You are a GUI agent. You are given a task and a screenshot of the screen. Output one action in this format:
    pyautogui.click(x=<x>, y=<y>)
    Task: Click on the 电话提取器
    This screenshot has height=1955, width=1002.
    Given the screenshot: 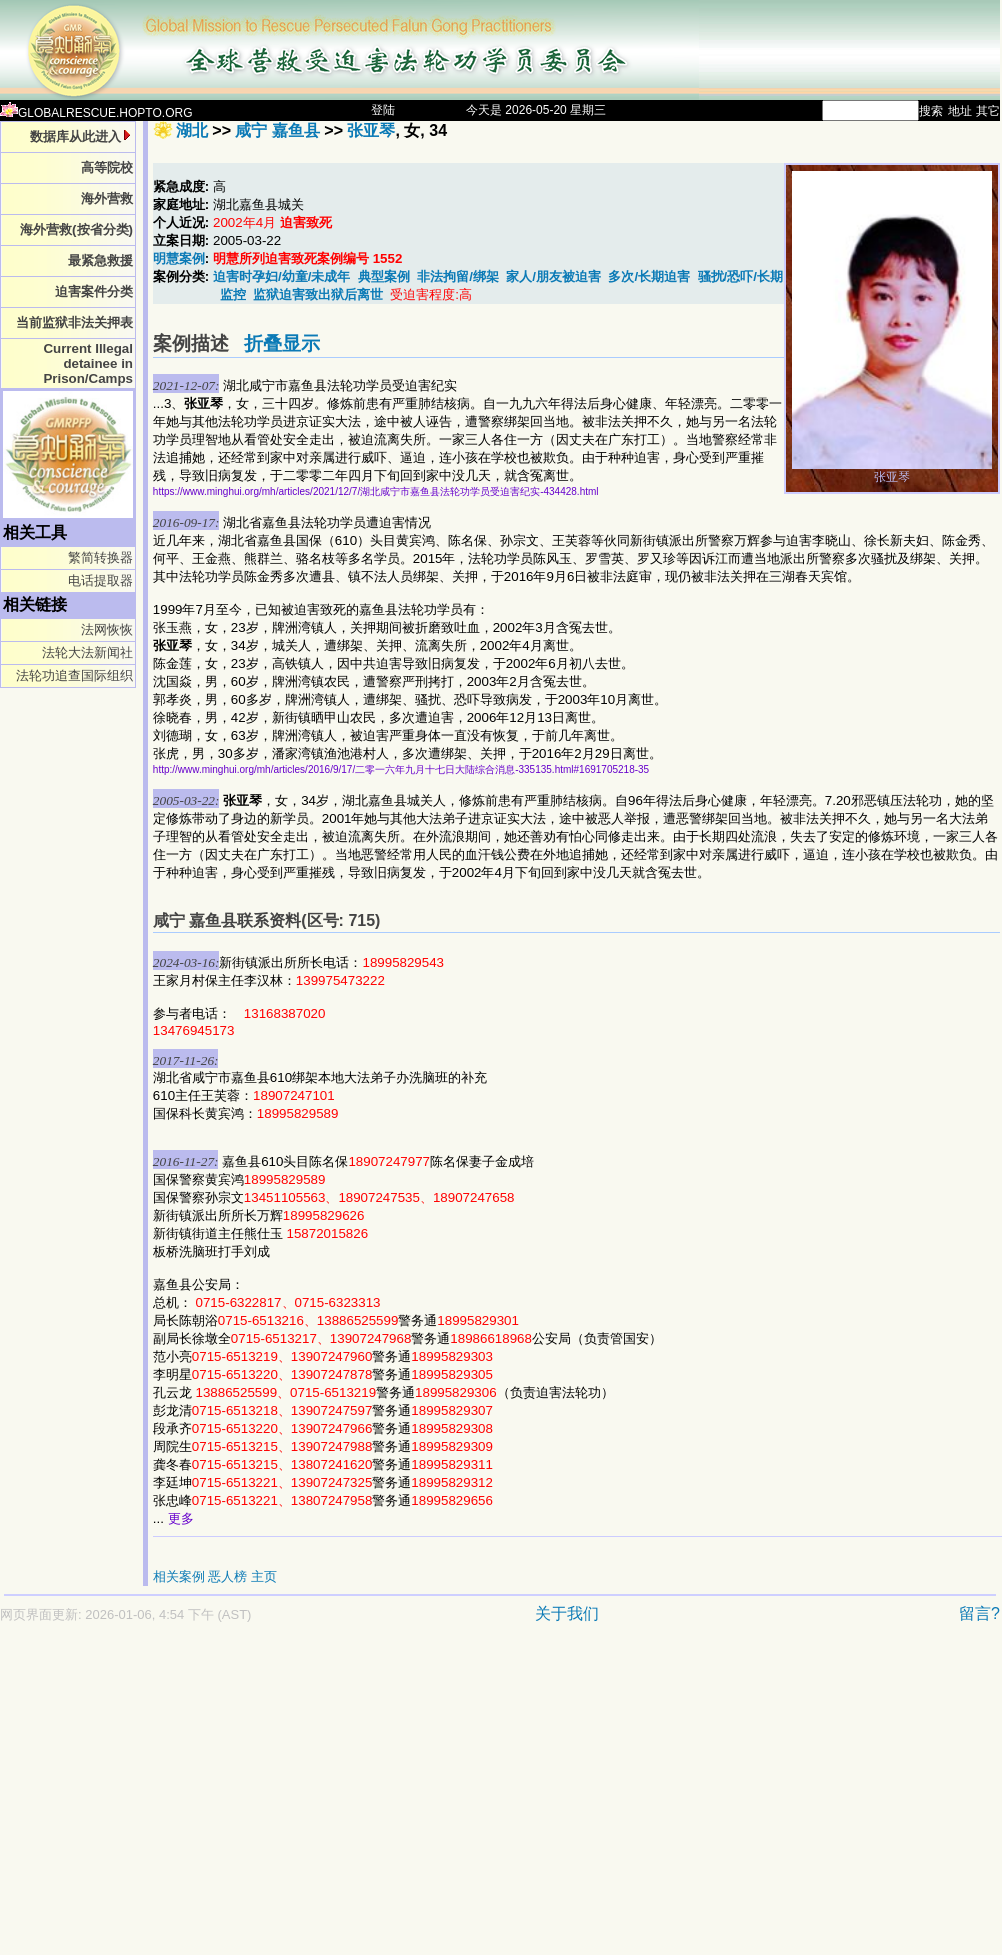 What is the action you would take?
    pyautogui.click(x=100, y=580)
    